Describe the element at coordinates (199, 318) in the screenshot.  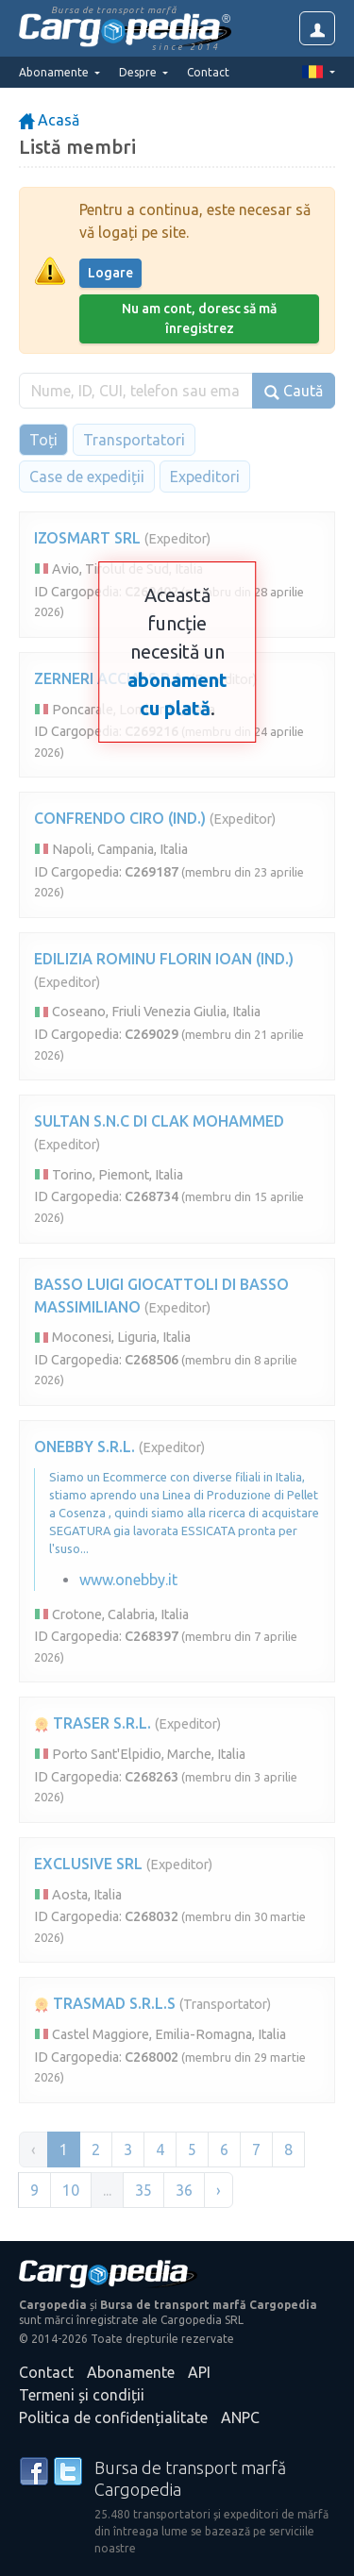
I see `Nu am cont, doresc să mă înregistrez` at that location.